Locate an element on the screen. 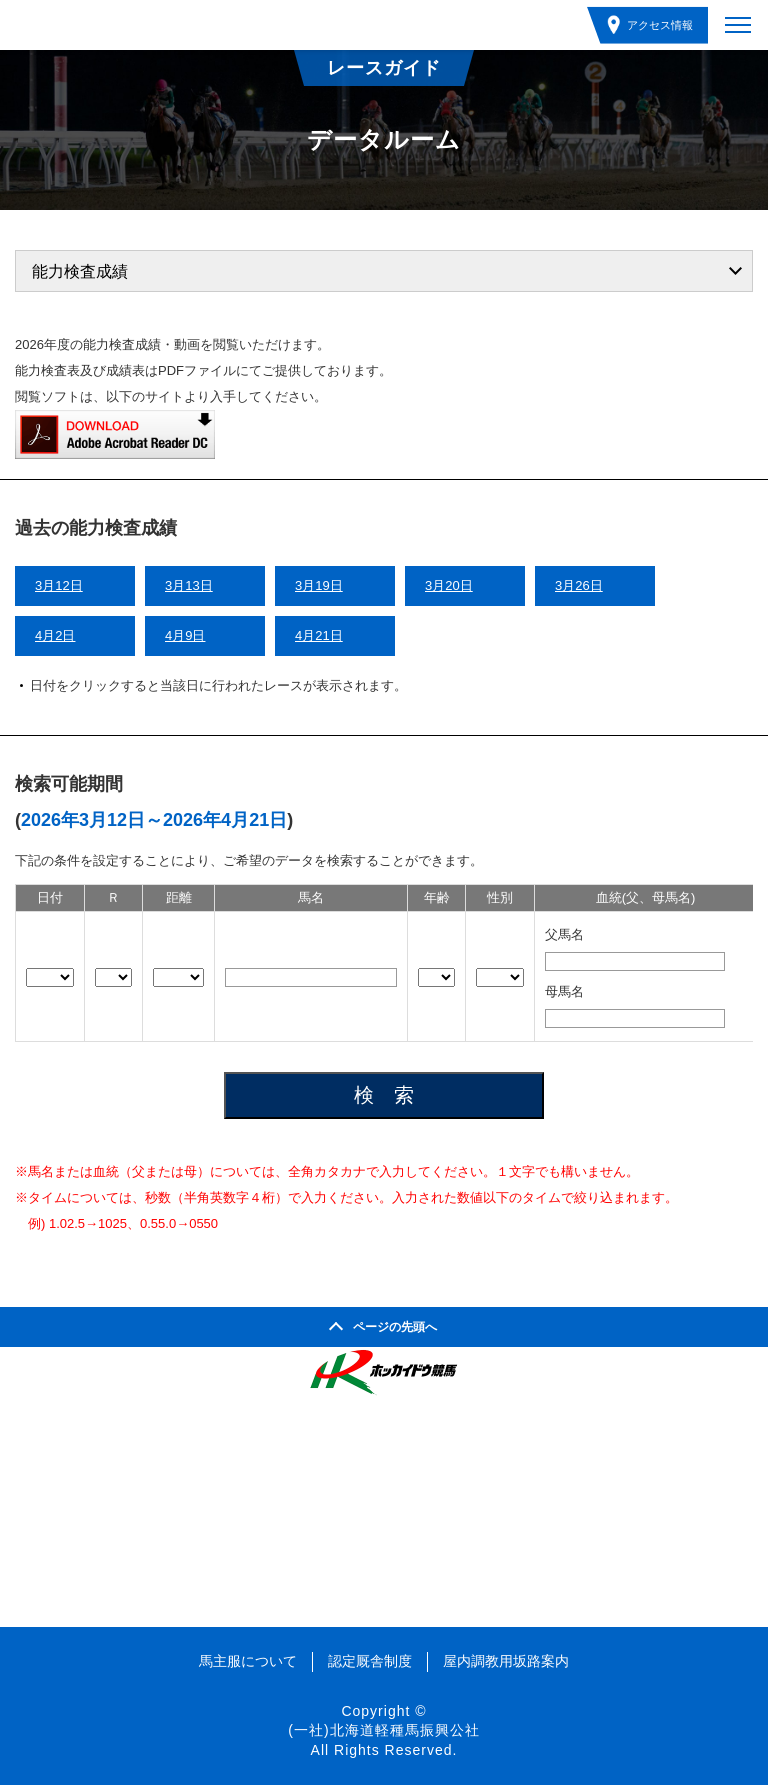 This screenshot has height=1785, width=768. 3月20日 is located at coordinates (449, 585).